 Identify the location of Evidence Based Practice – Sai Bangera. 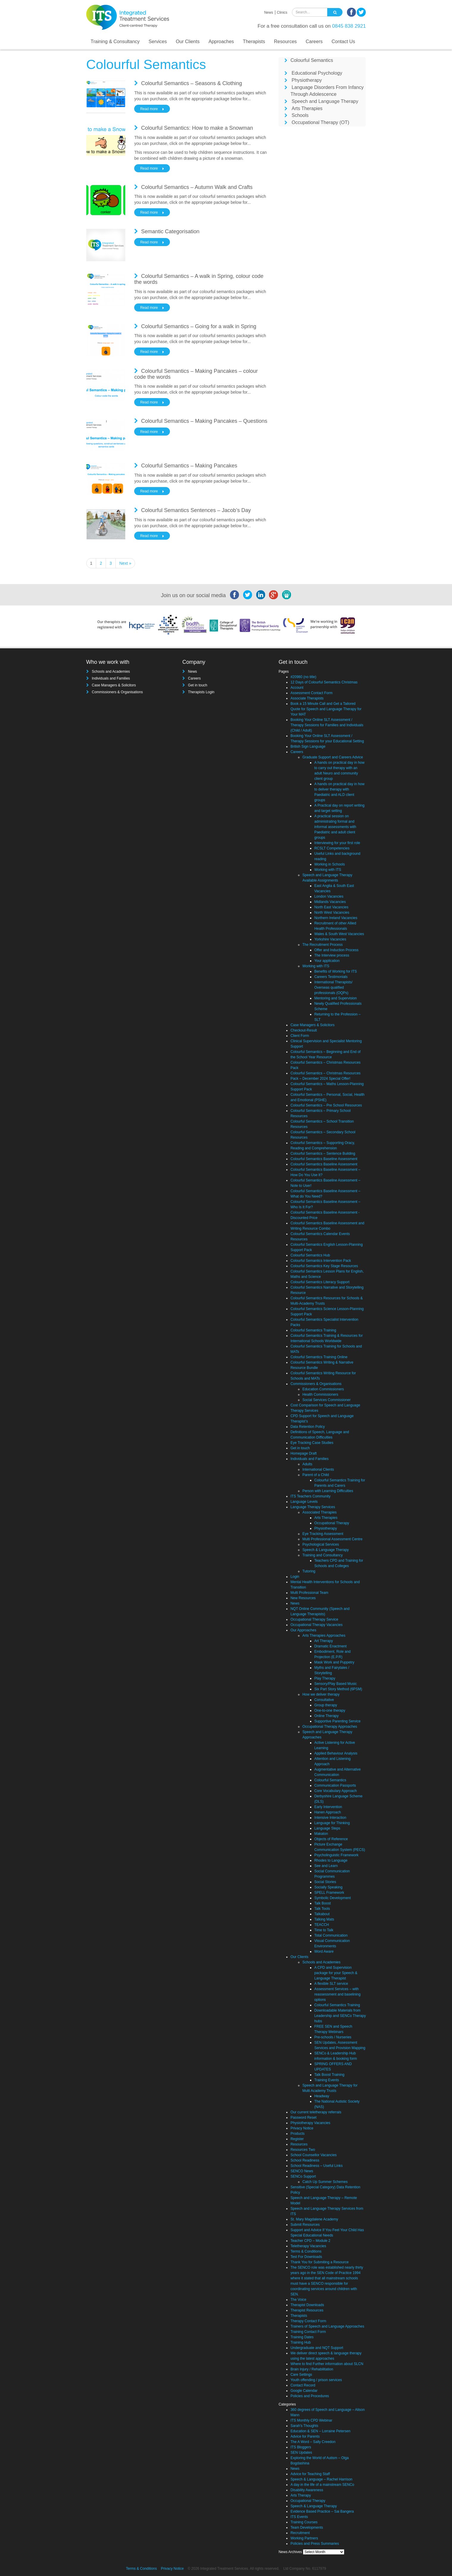
(322, 2511).